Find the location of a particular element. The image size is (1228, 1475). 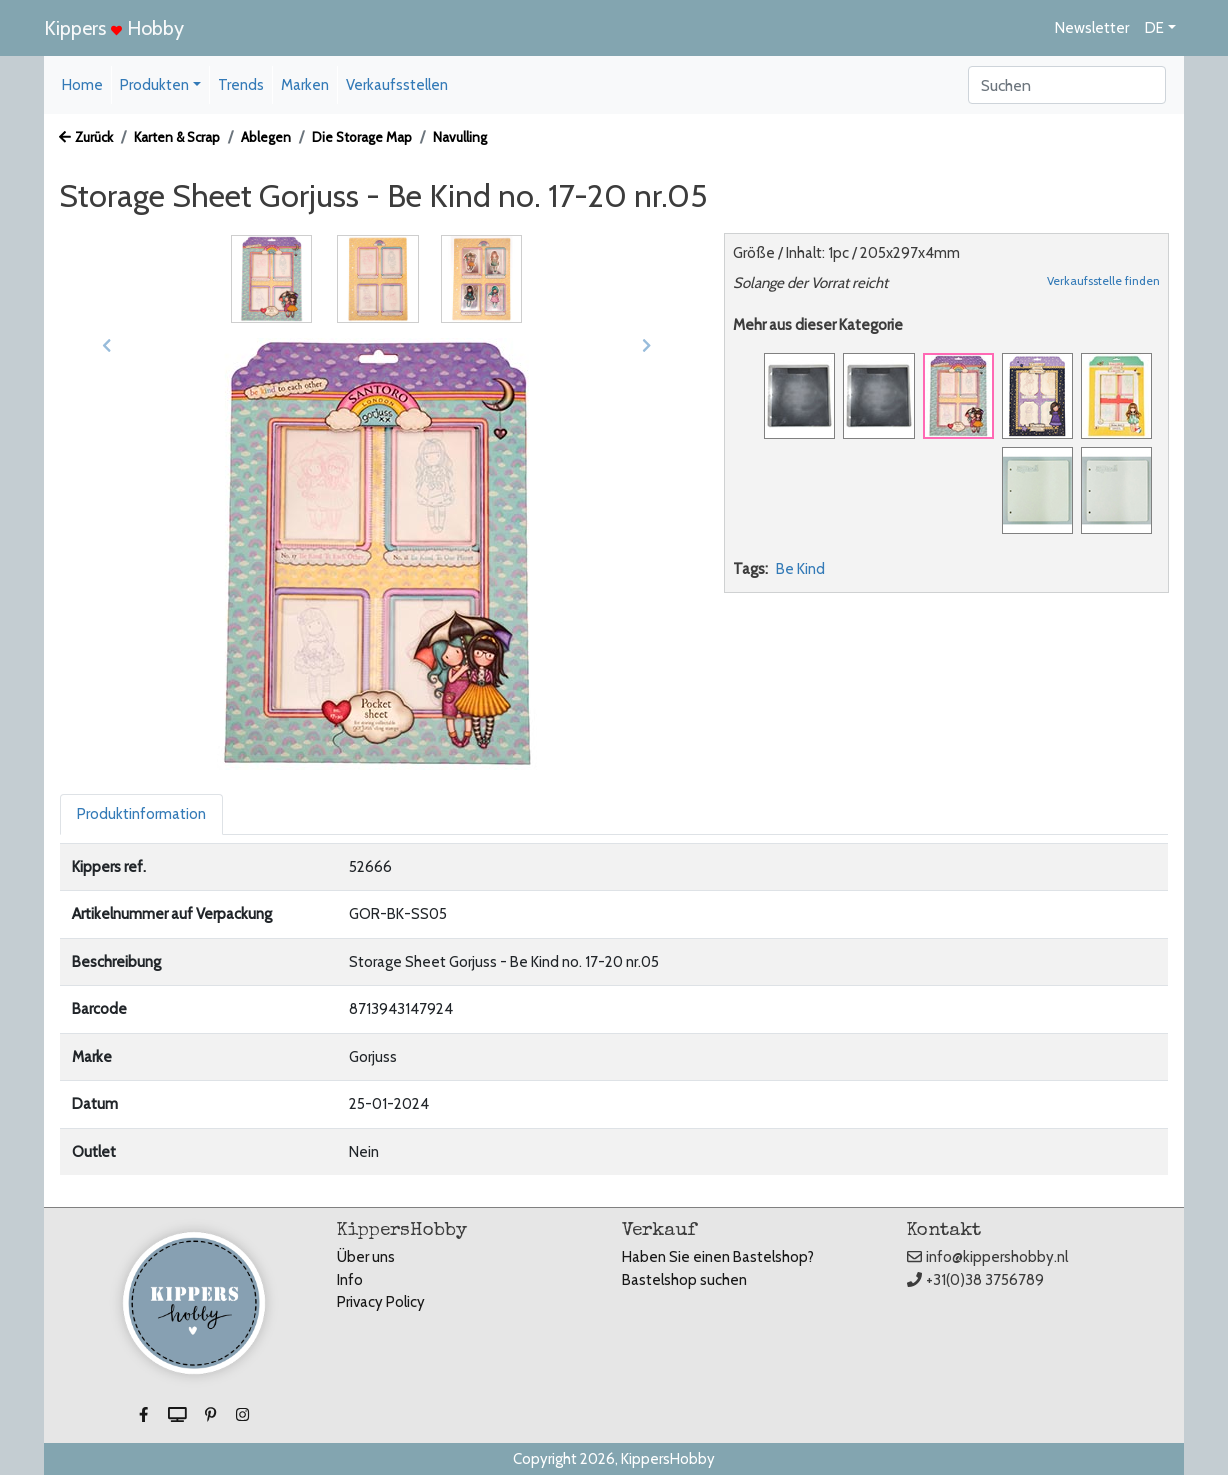

Verkaufsstelle finden is located at coordinates (1103, 280).